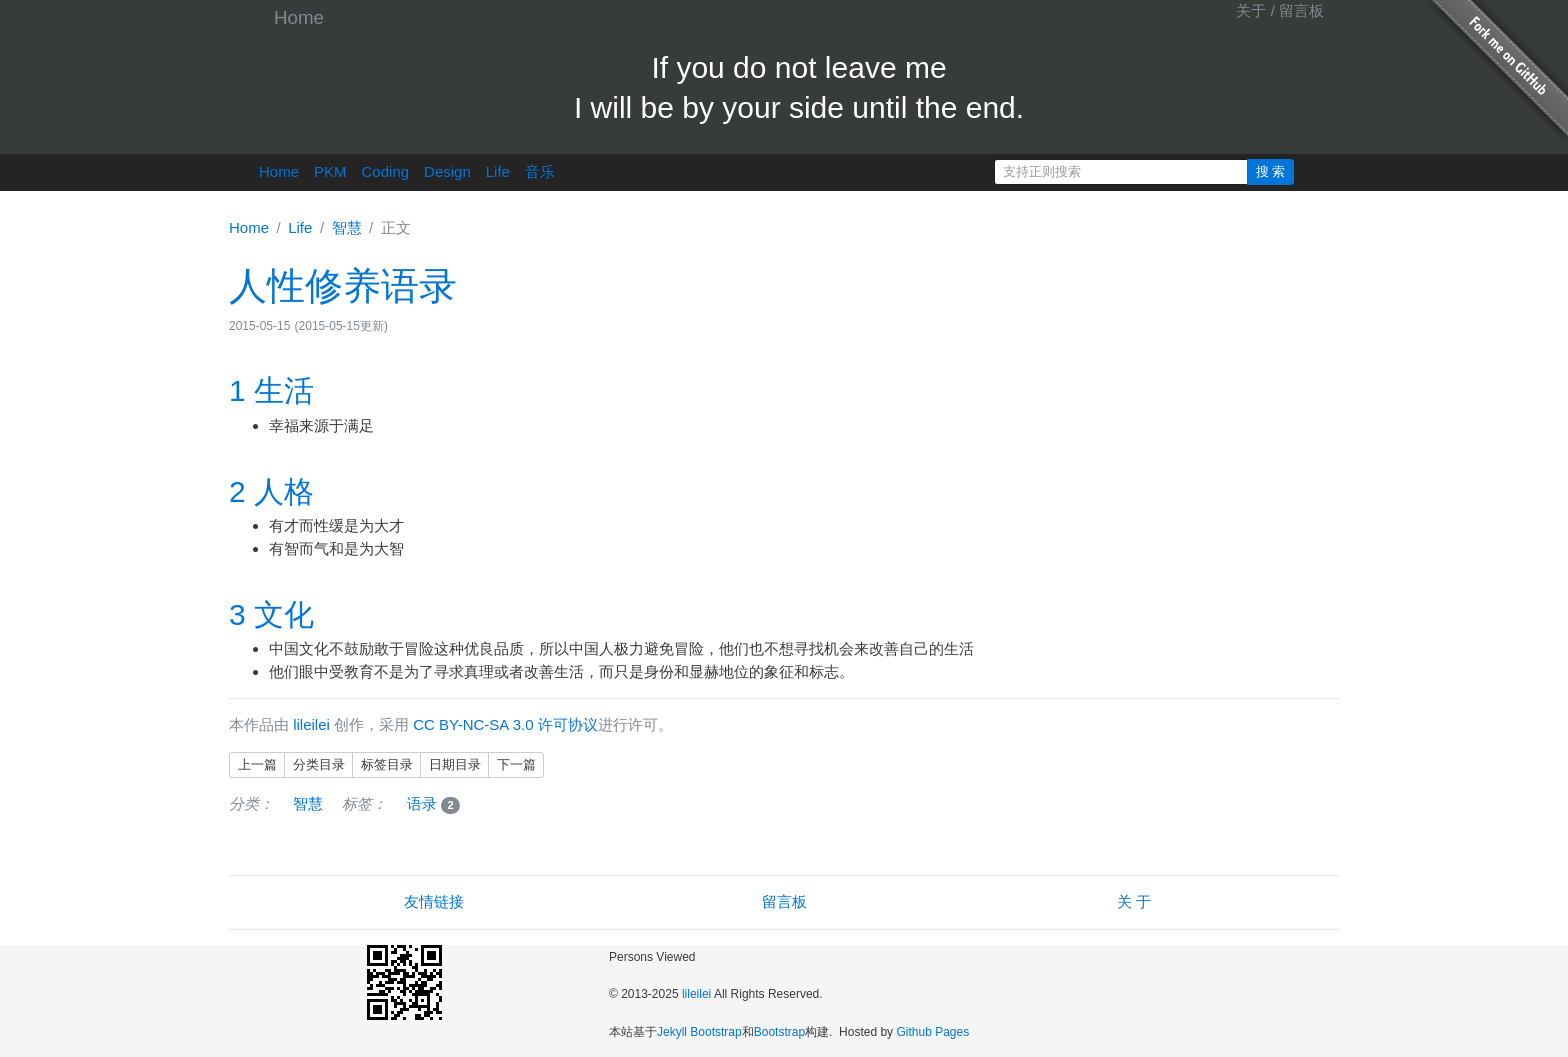 The height and width of the screenshot is (1057, 1568). I want to click on Github Pages, so click(932, 1032).